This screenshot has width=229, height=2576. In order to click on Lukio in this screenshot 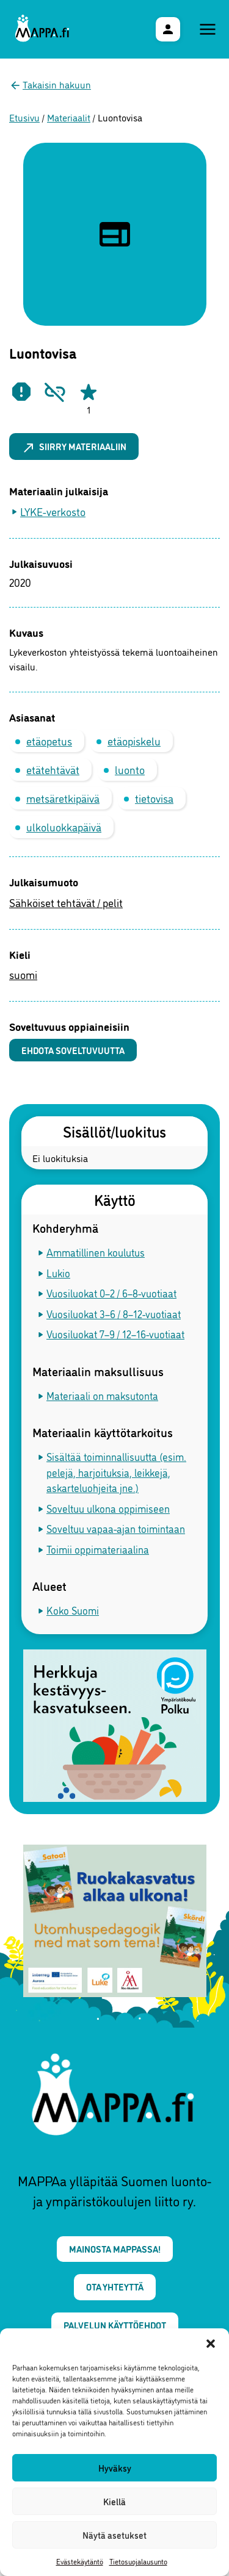, I will do `click(58, 1273)`.